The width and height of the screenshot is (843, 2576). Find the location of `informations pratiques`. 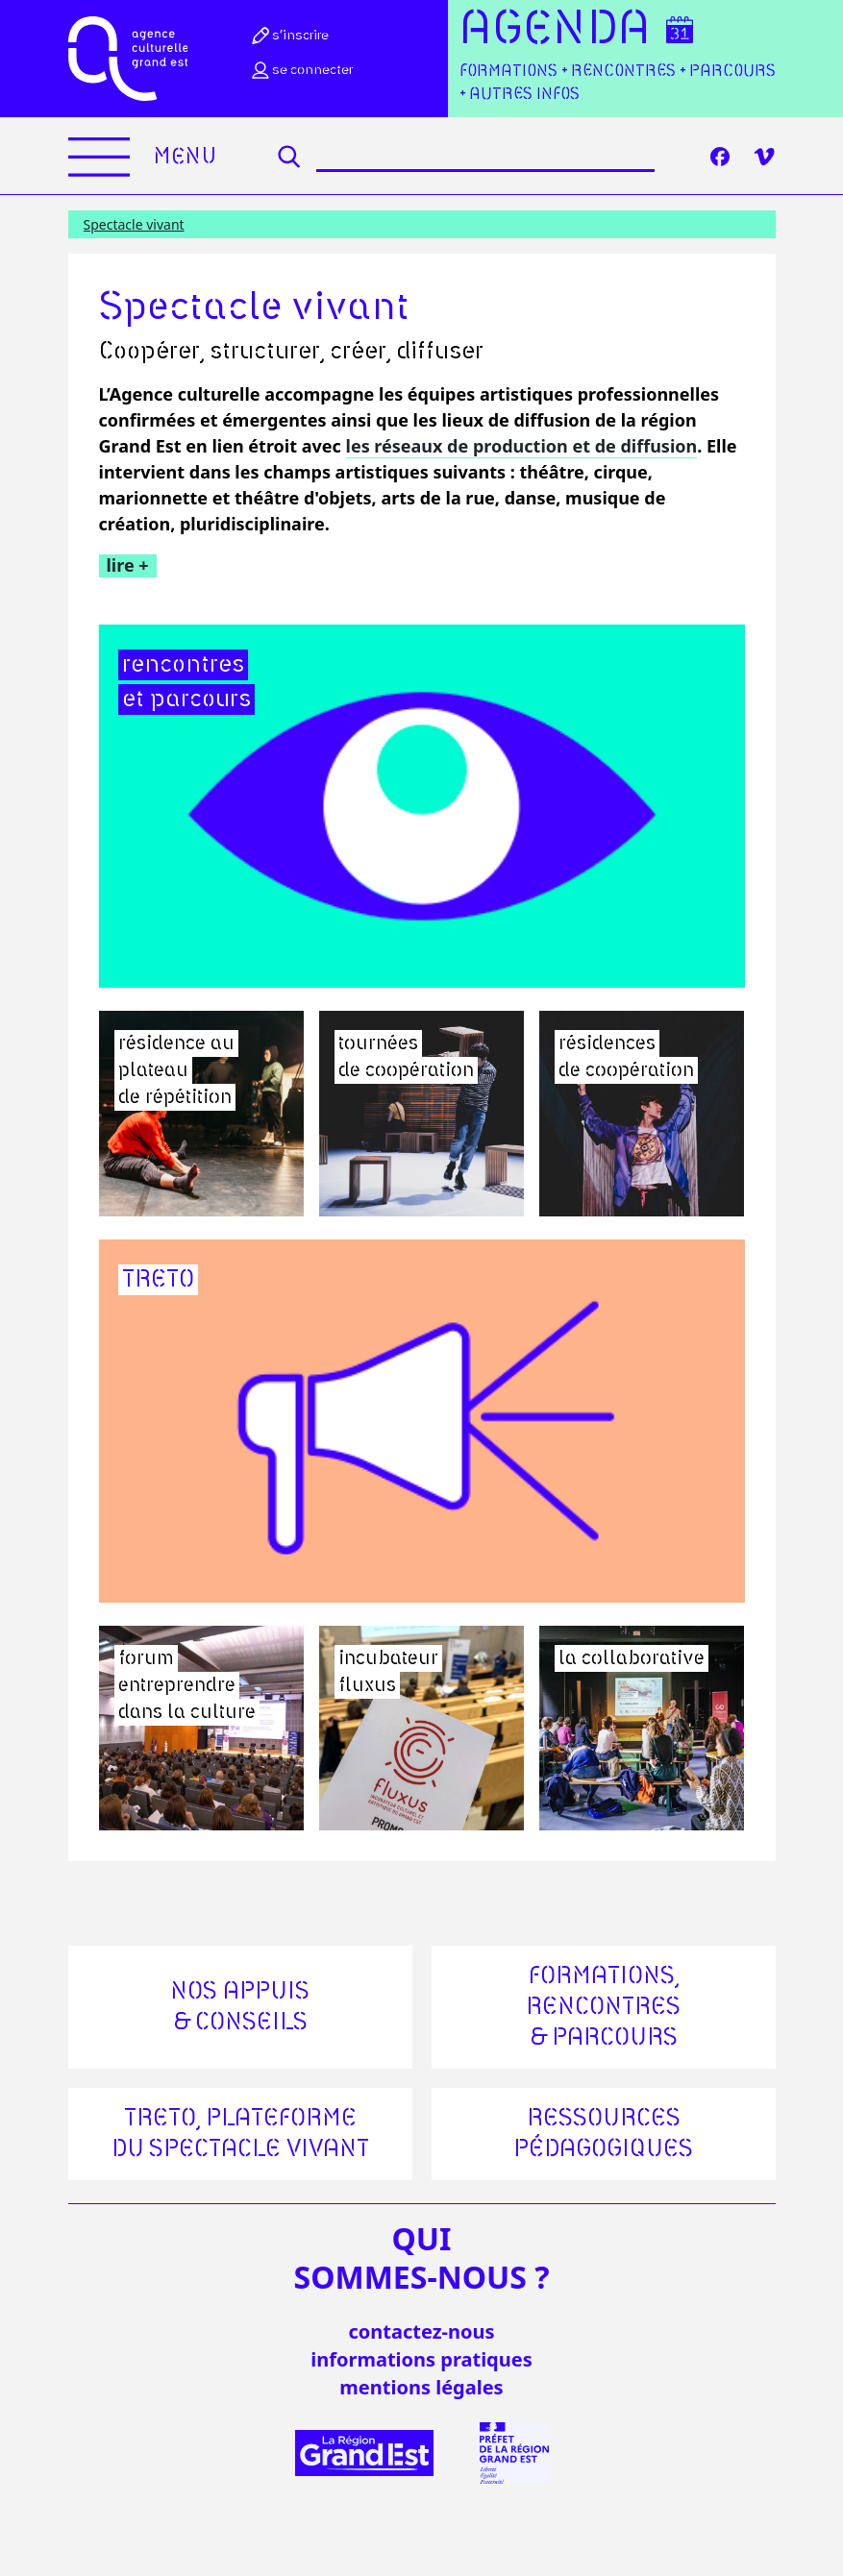

informations pratiques is located at coordinates (421, 2359).